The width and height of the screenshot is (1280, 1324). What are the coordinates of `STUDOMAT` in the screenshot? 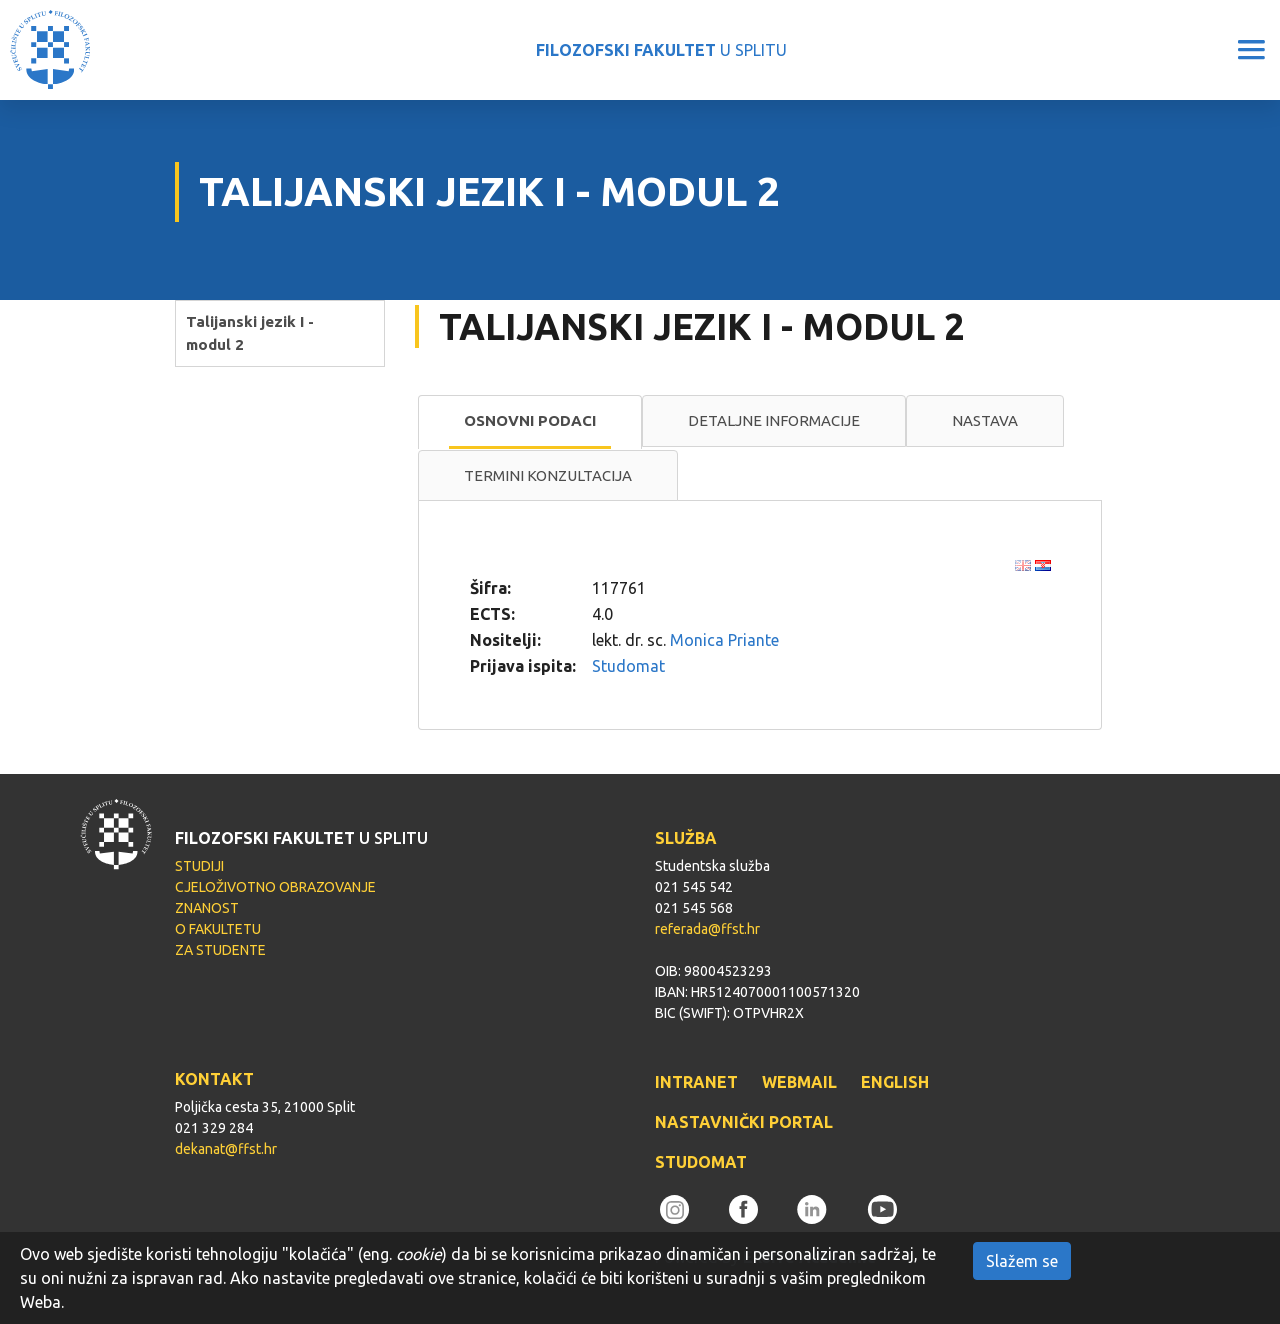 It's located at (701, 1162).